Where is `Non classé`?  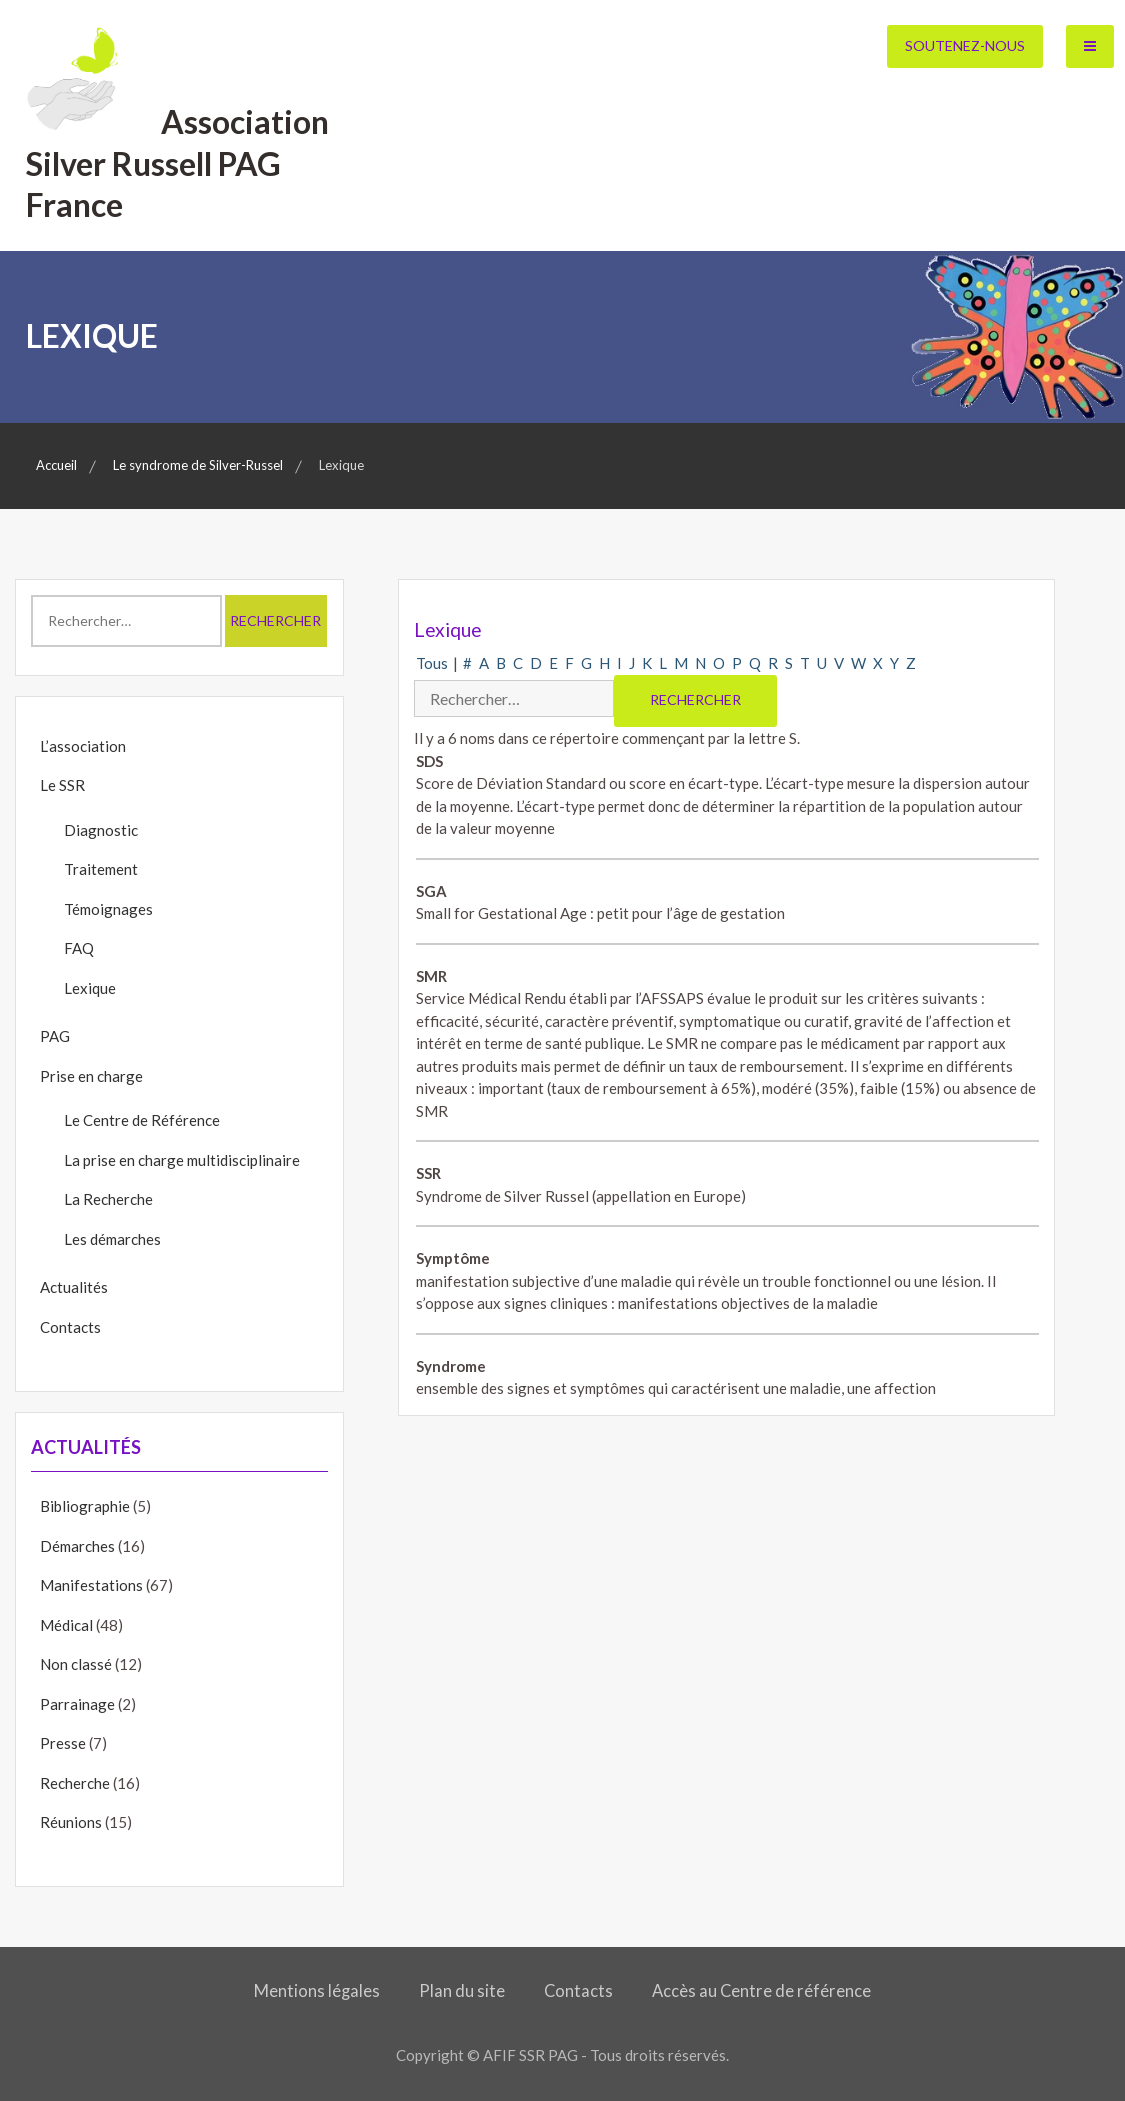 Non classé is located at coordinates (76, 1664).